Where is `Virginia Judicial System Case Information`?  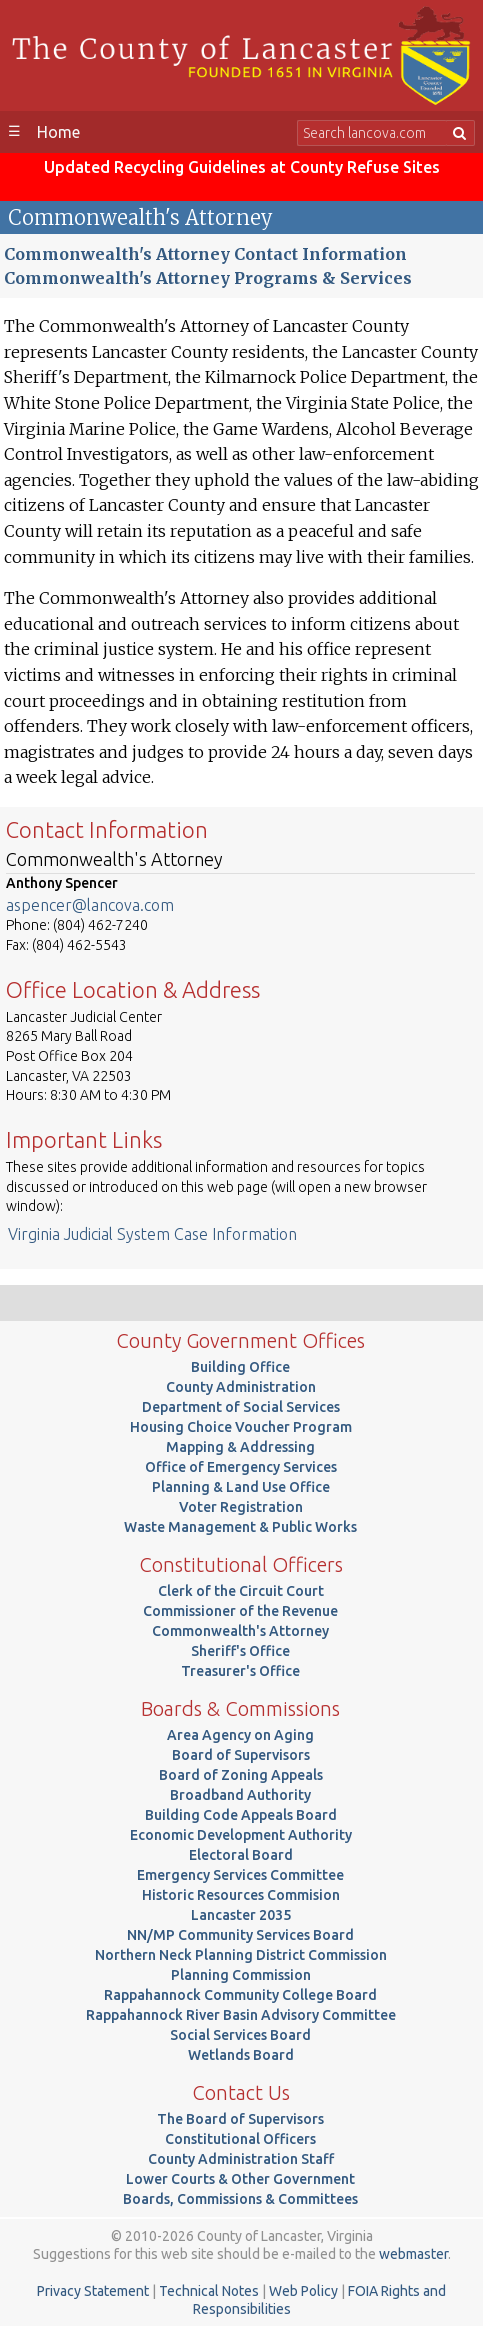
Virginia Judicial System Case Information is located at coordinates (152, 1234).